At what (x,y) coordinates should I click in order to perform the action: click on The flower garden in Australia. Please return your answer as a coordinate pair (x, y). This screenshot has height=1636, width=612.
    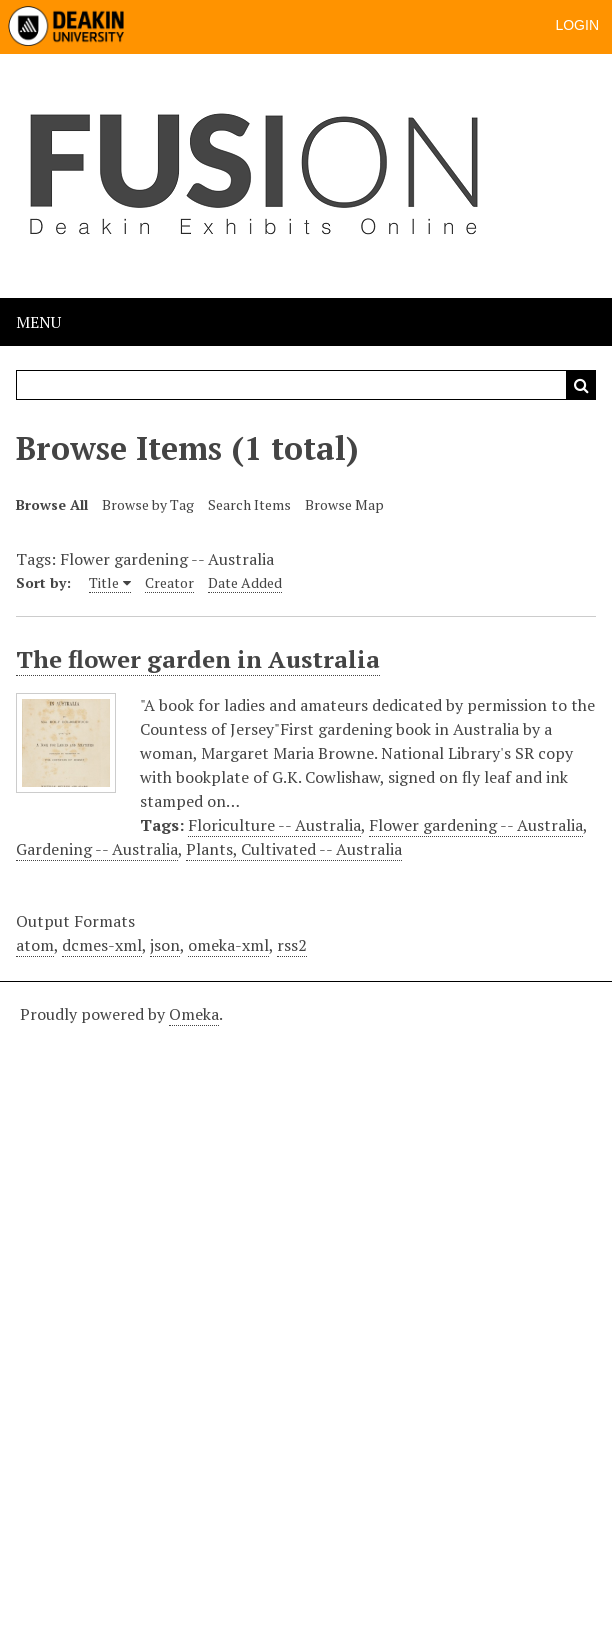
    Looking at the image, I should click on (198, 659).